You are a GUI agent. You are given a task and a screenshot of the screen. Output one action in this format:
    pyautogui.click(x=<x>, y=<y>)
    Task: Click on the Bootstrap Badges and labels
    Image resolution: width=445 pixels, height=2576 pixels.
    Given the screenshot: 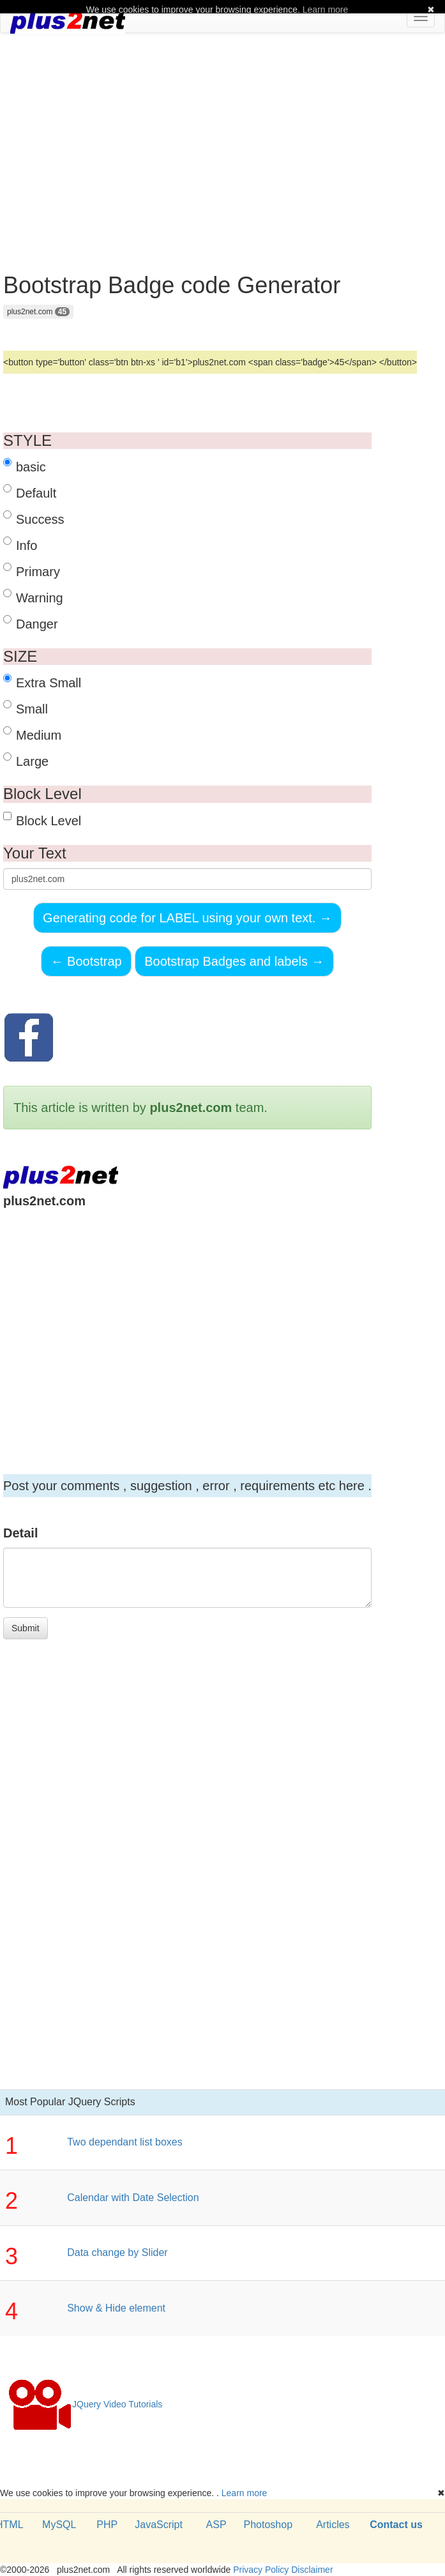 What is the action you would take?
    pyautogui.click(x=234, y=961)
    